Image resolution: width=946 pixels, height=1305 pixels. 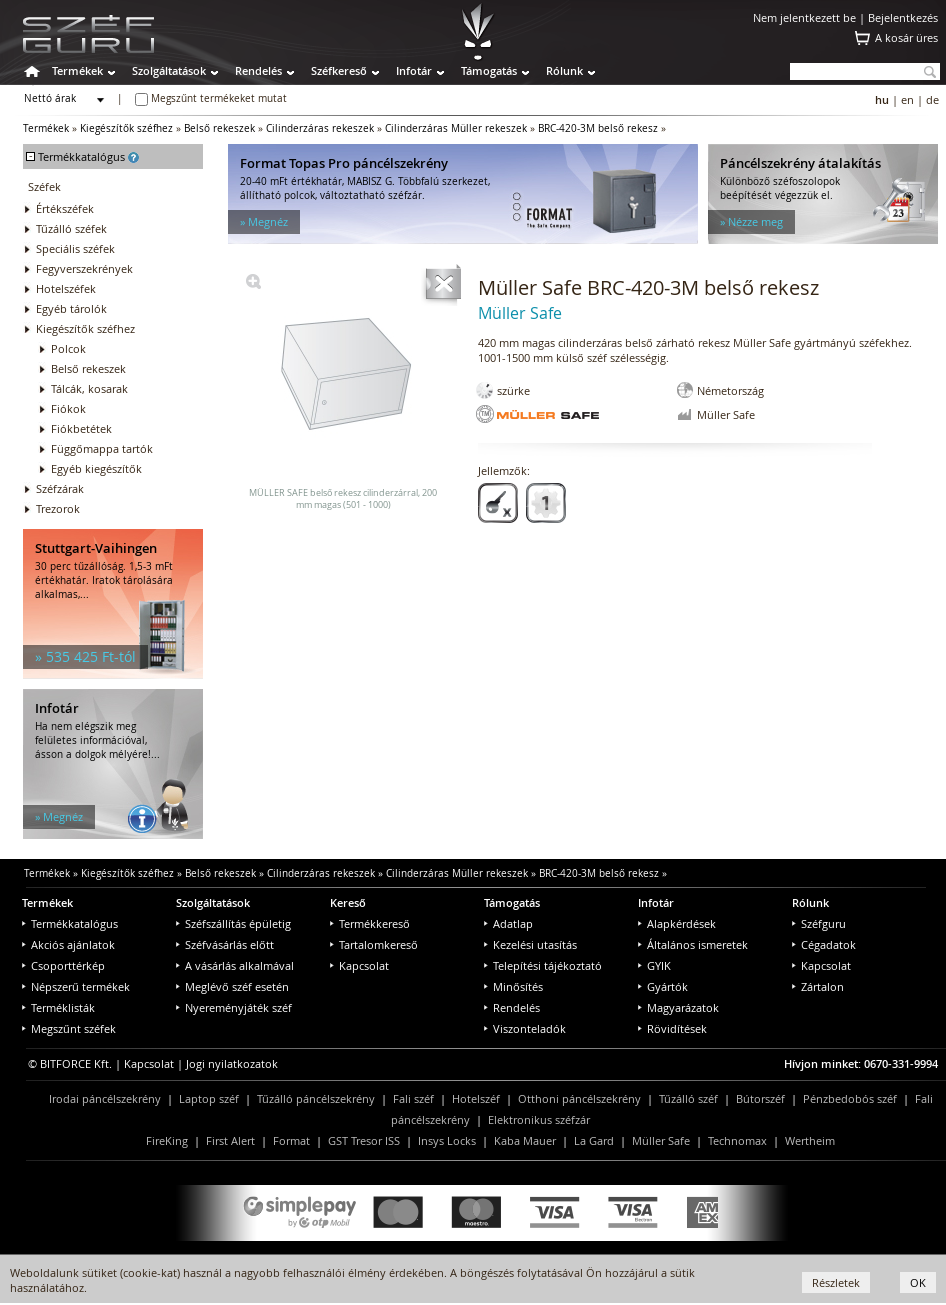 What do you see at coordinates (489, 70) in the screenshot?
I see `Támogatás` at bounding box center [489, 70].